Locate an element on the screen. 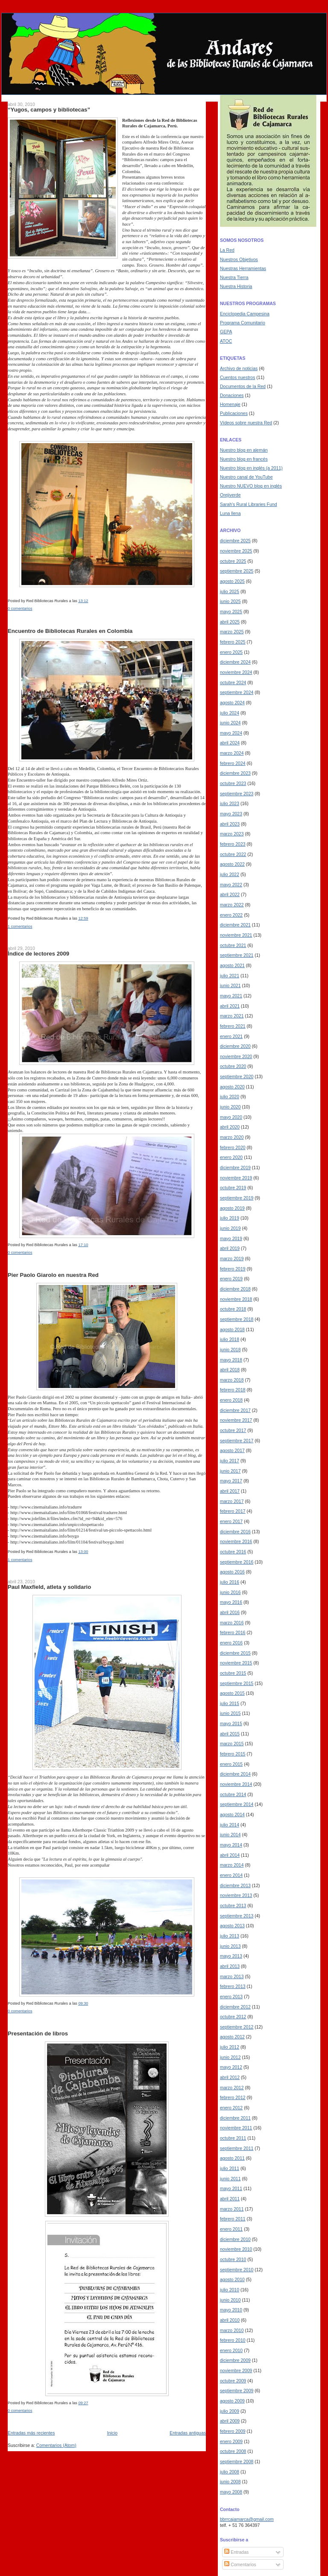 The height and width of the screenshot is (2576, 328). Entradas más recientes is located at coordinates (31, 2432).